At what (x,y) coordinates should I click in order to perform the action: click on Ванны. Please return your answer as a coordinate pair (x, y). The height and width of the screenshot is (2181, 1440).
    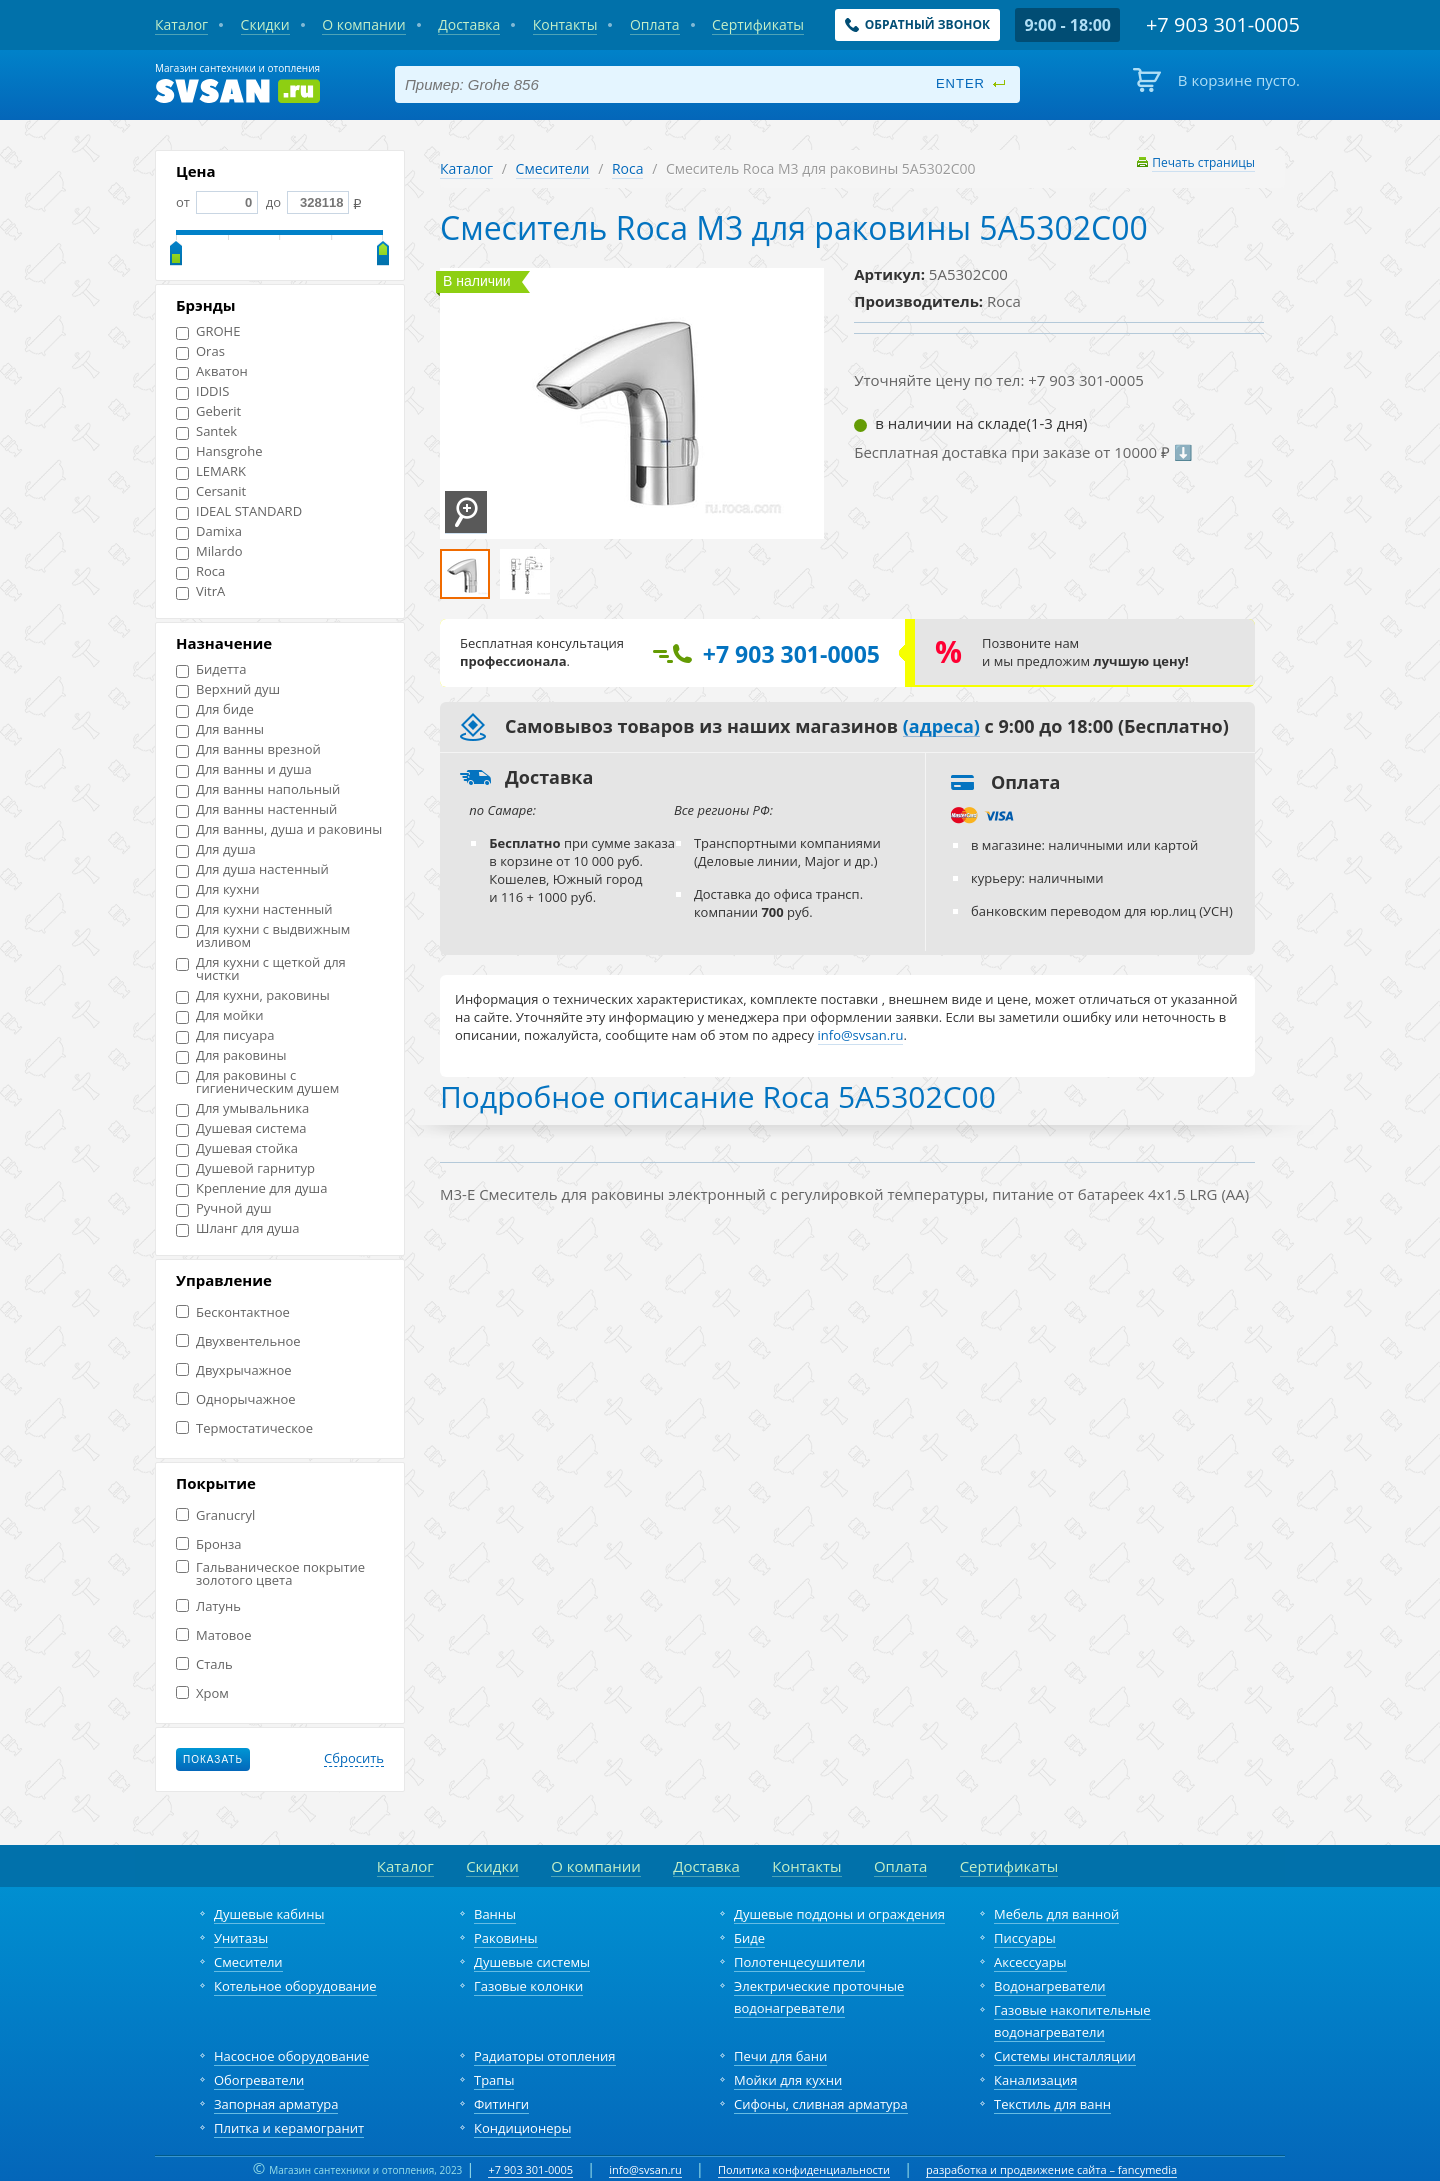
    Looking at the image, I should click on (495, 1914).